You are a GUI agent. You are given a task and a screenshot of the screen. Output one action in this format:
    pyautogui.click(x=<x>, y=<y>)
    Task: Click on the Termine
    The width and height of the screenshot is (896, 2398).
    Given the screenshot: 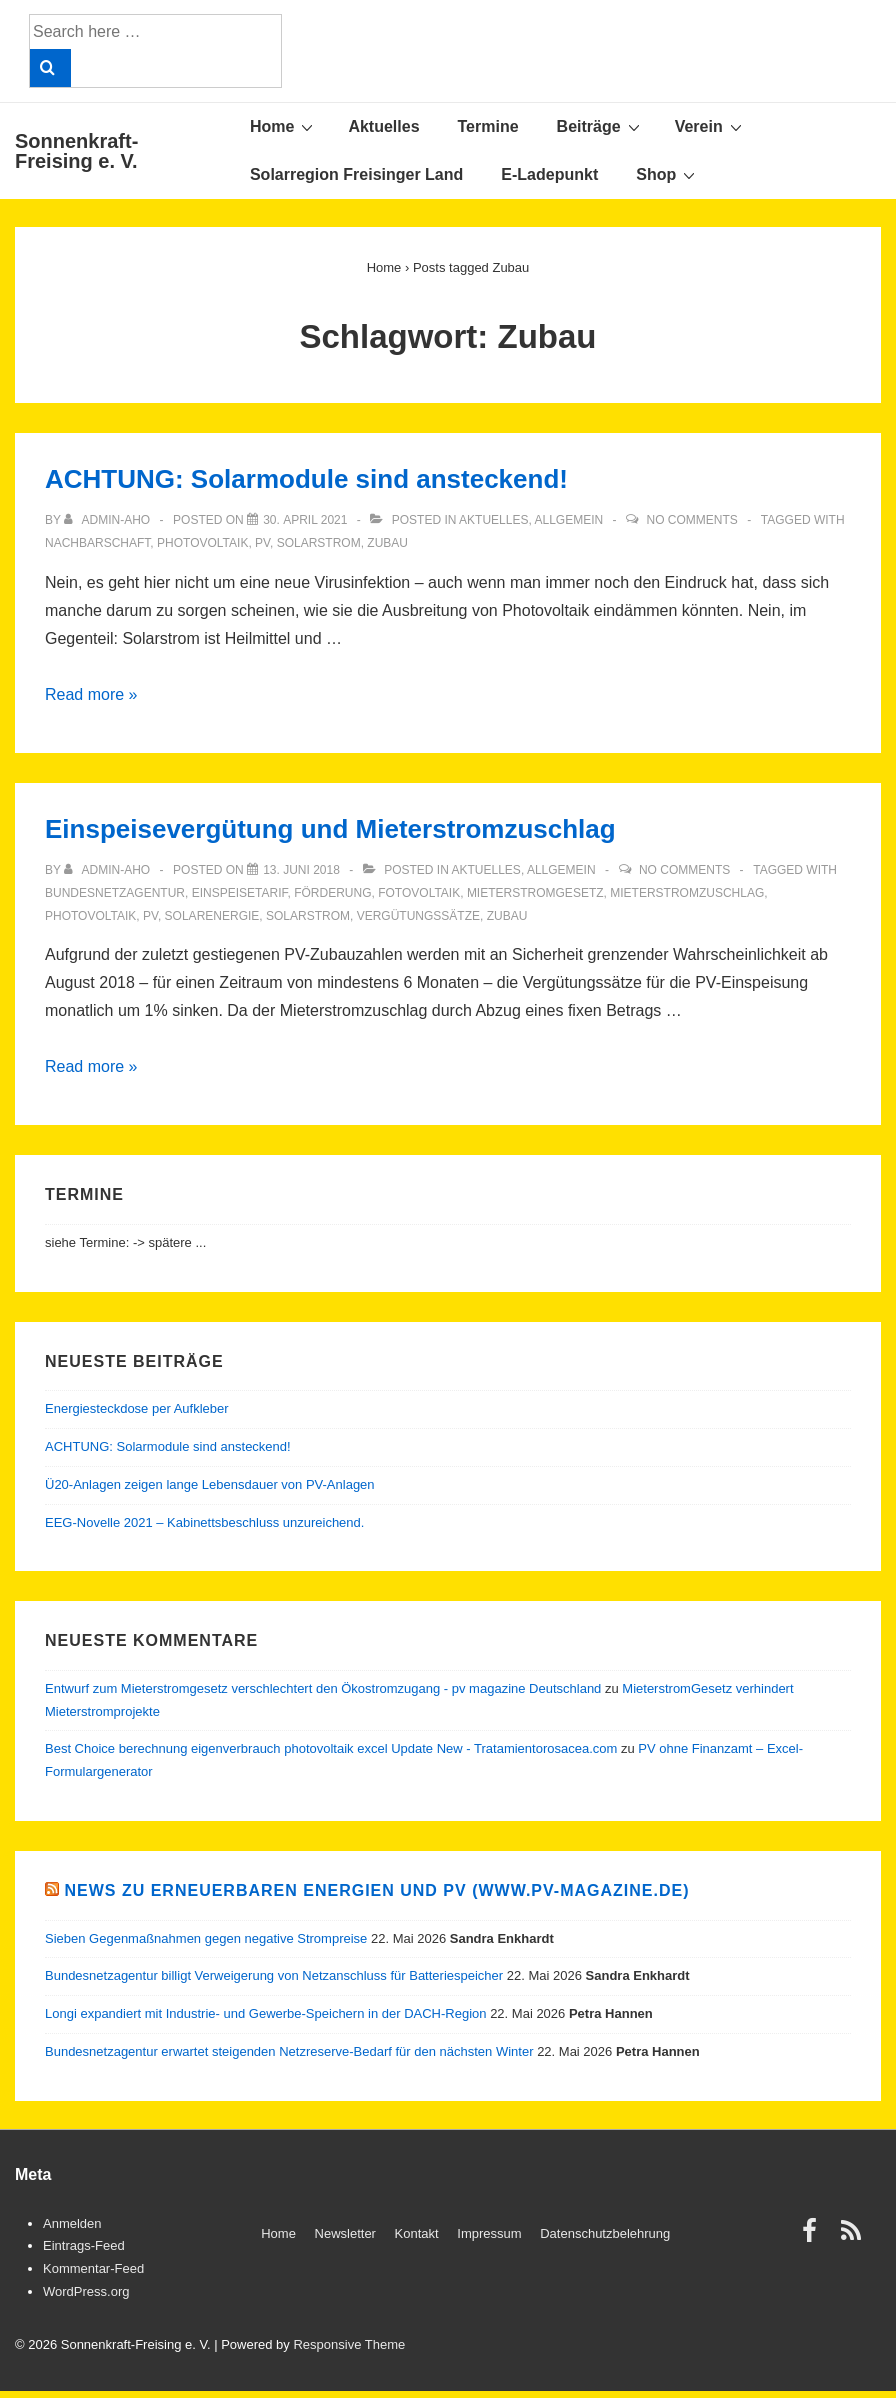 What is the action you would take?
    pyautogui.click(x=488, y=126)
    